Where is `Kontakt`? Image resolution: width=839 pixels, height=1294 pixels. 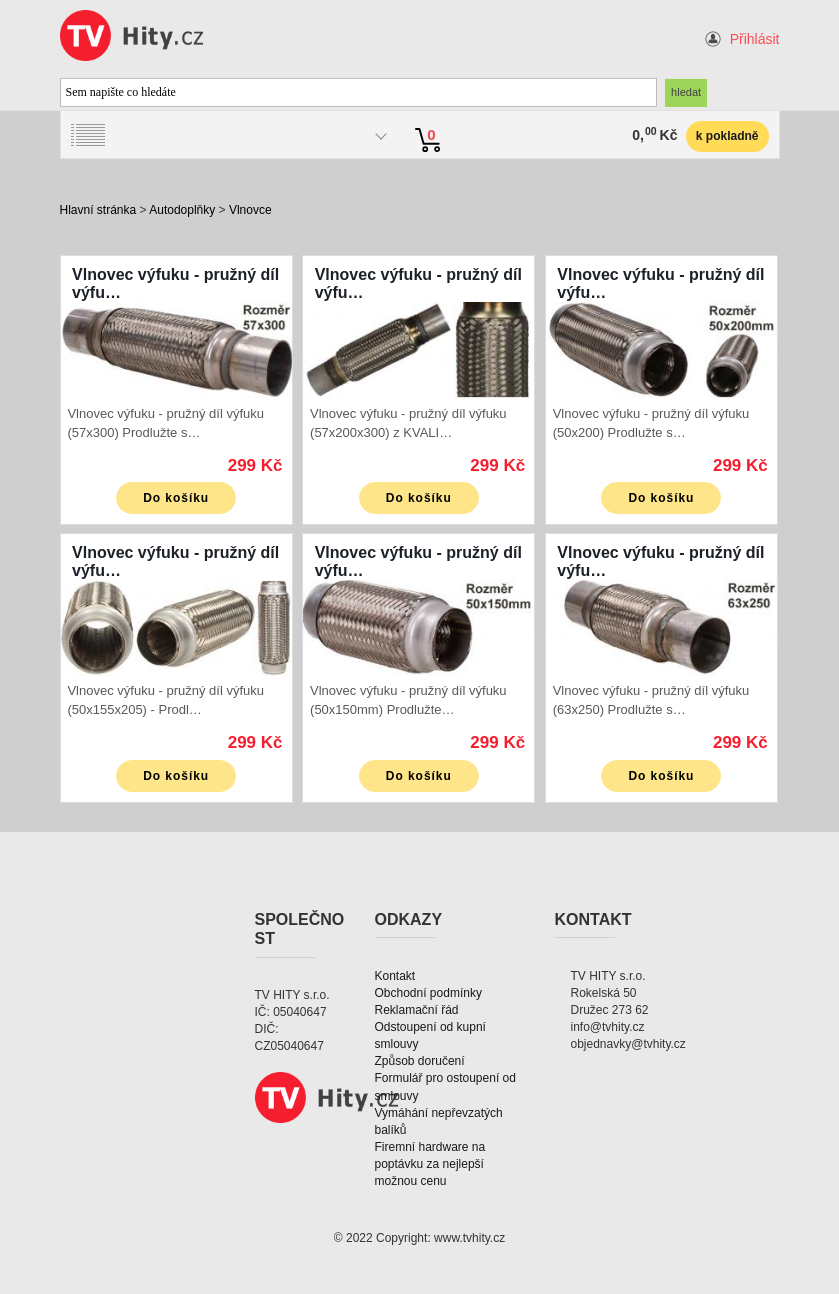 Kontakt is located at coordinates (395, 976).